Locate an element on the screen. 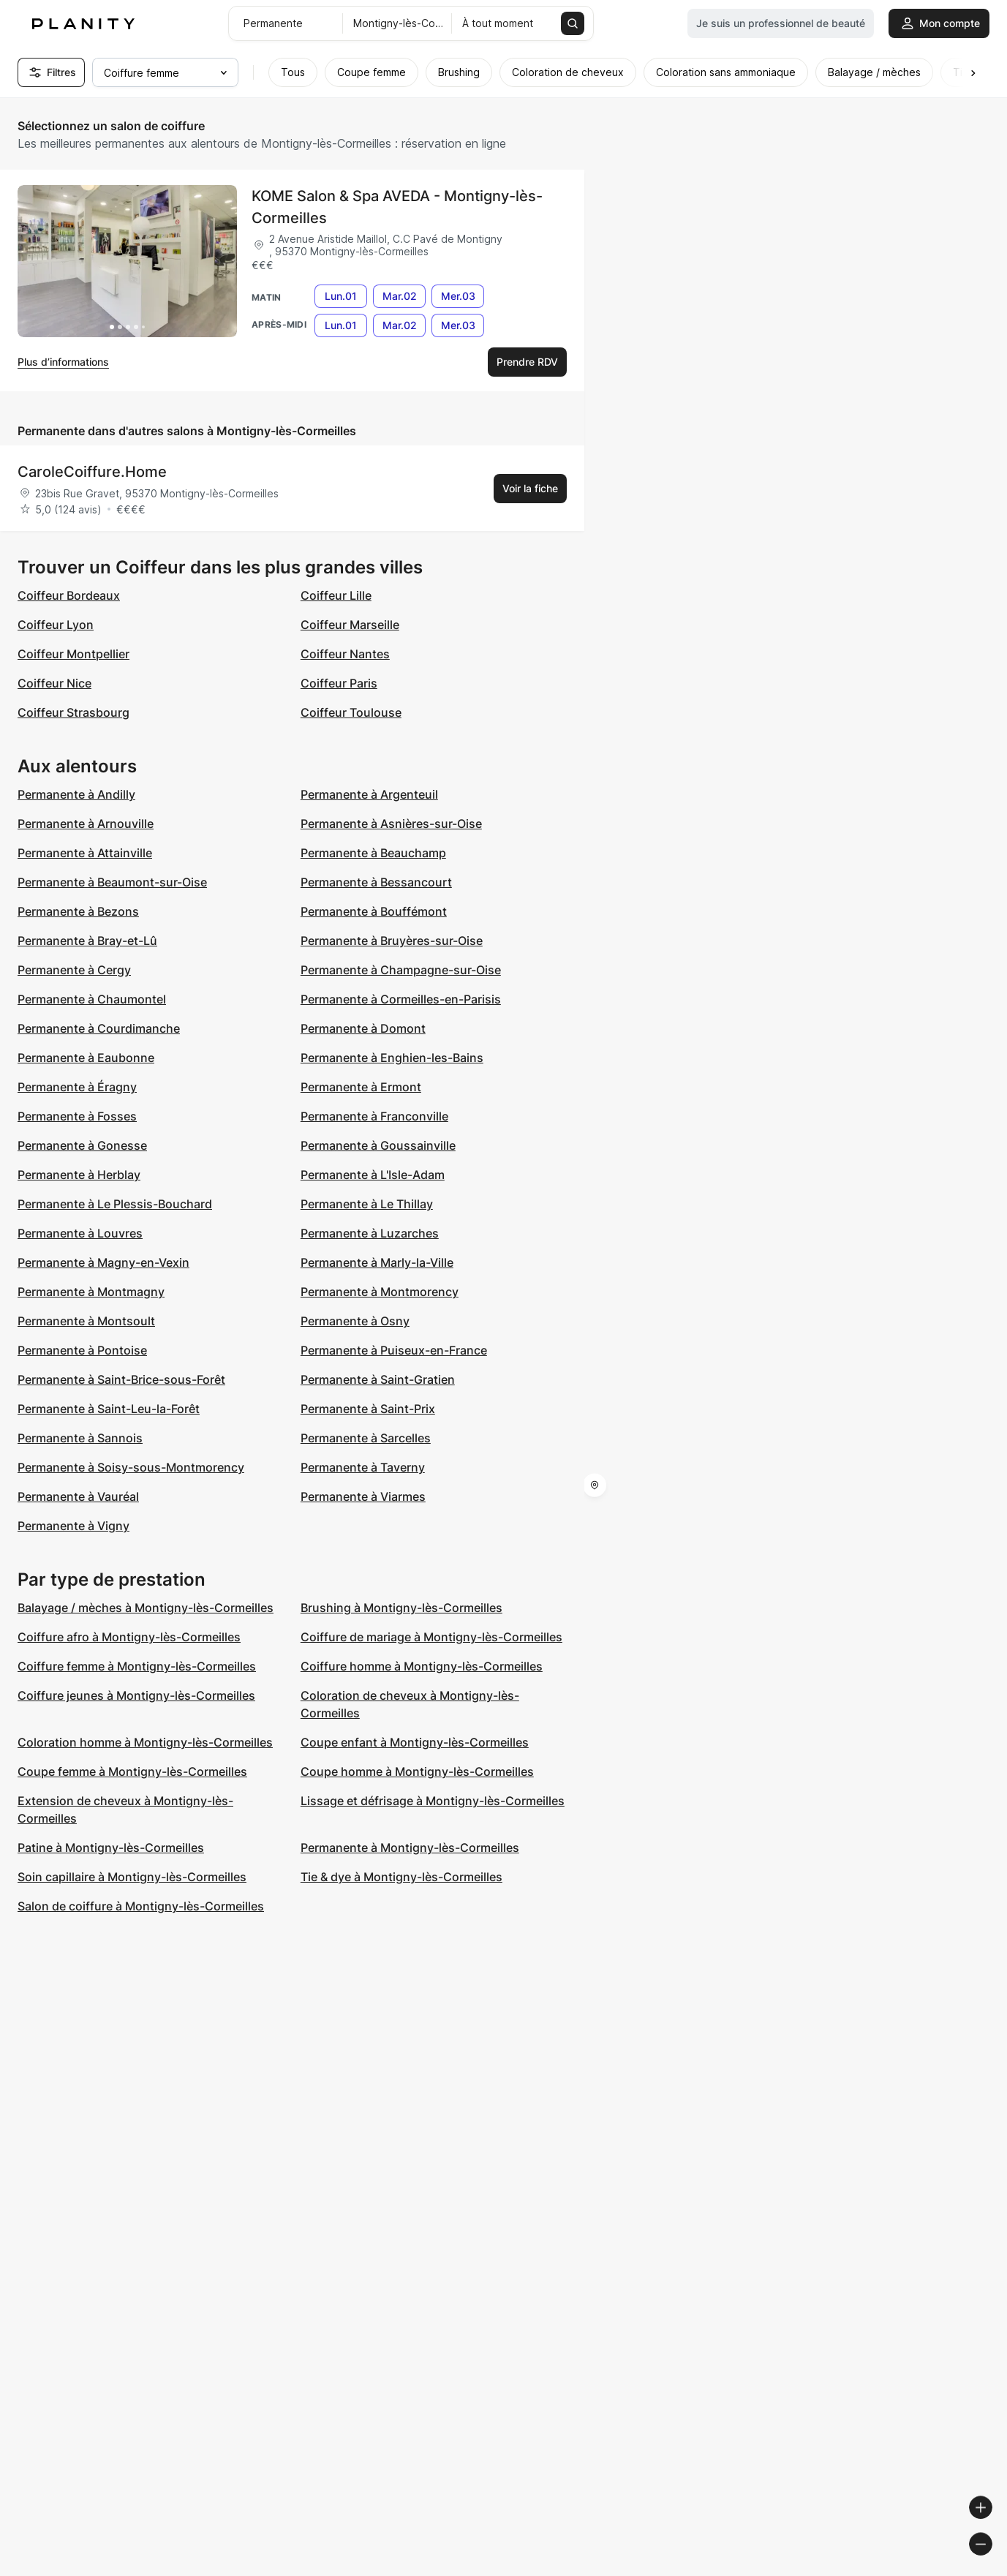  Coiffeur Nice is located at coordinates (54, 683).